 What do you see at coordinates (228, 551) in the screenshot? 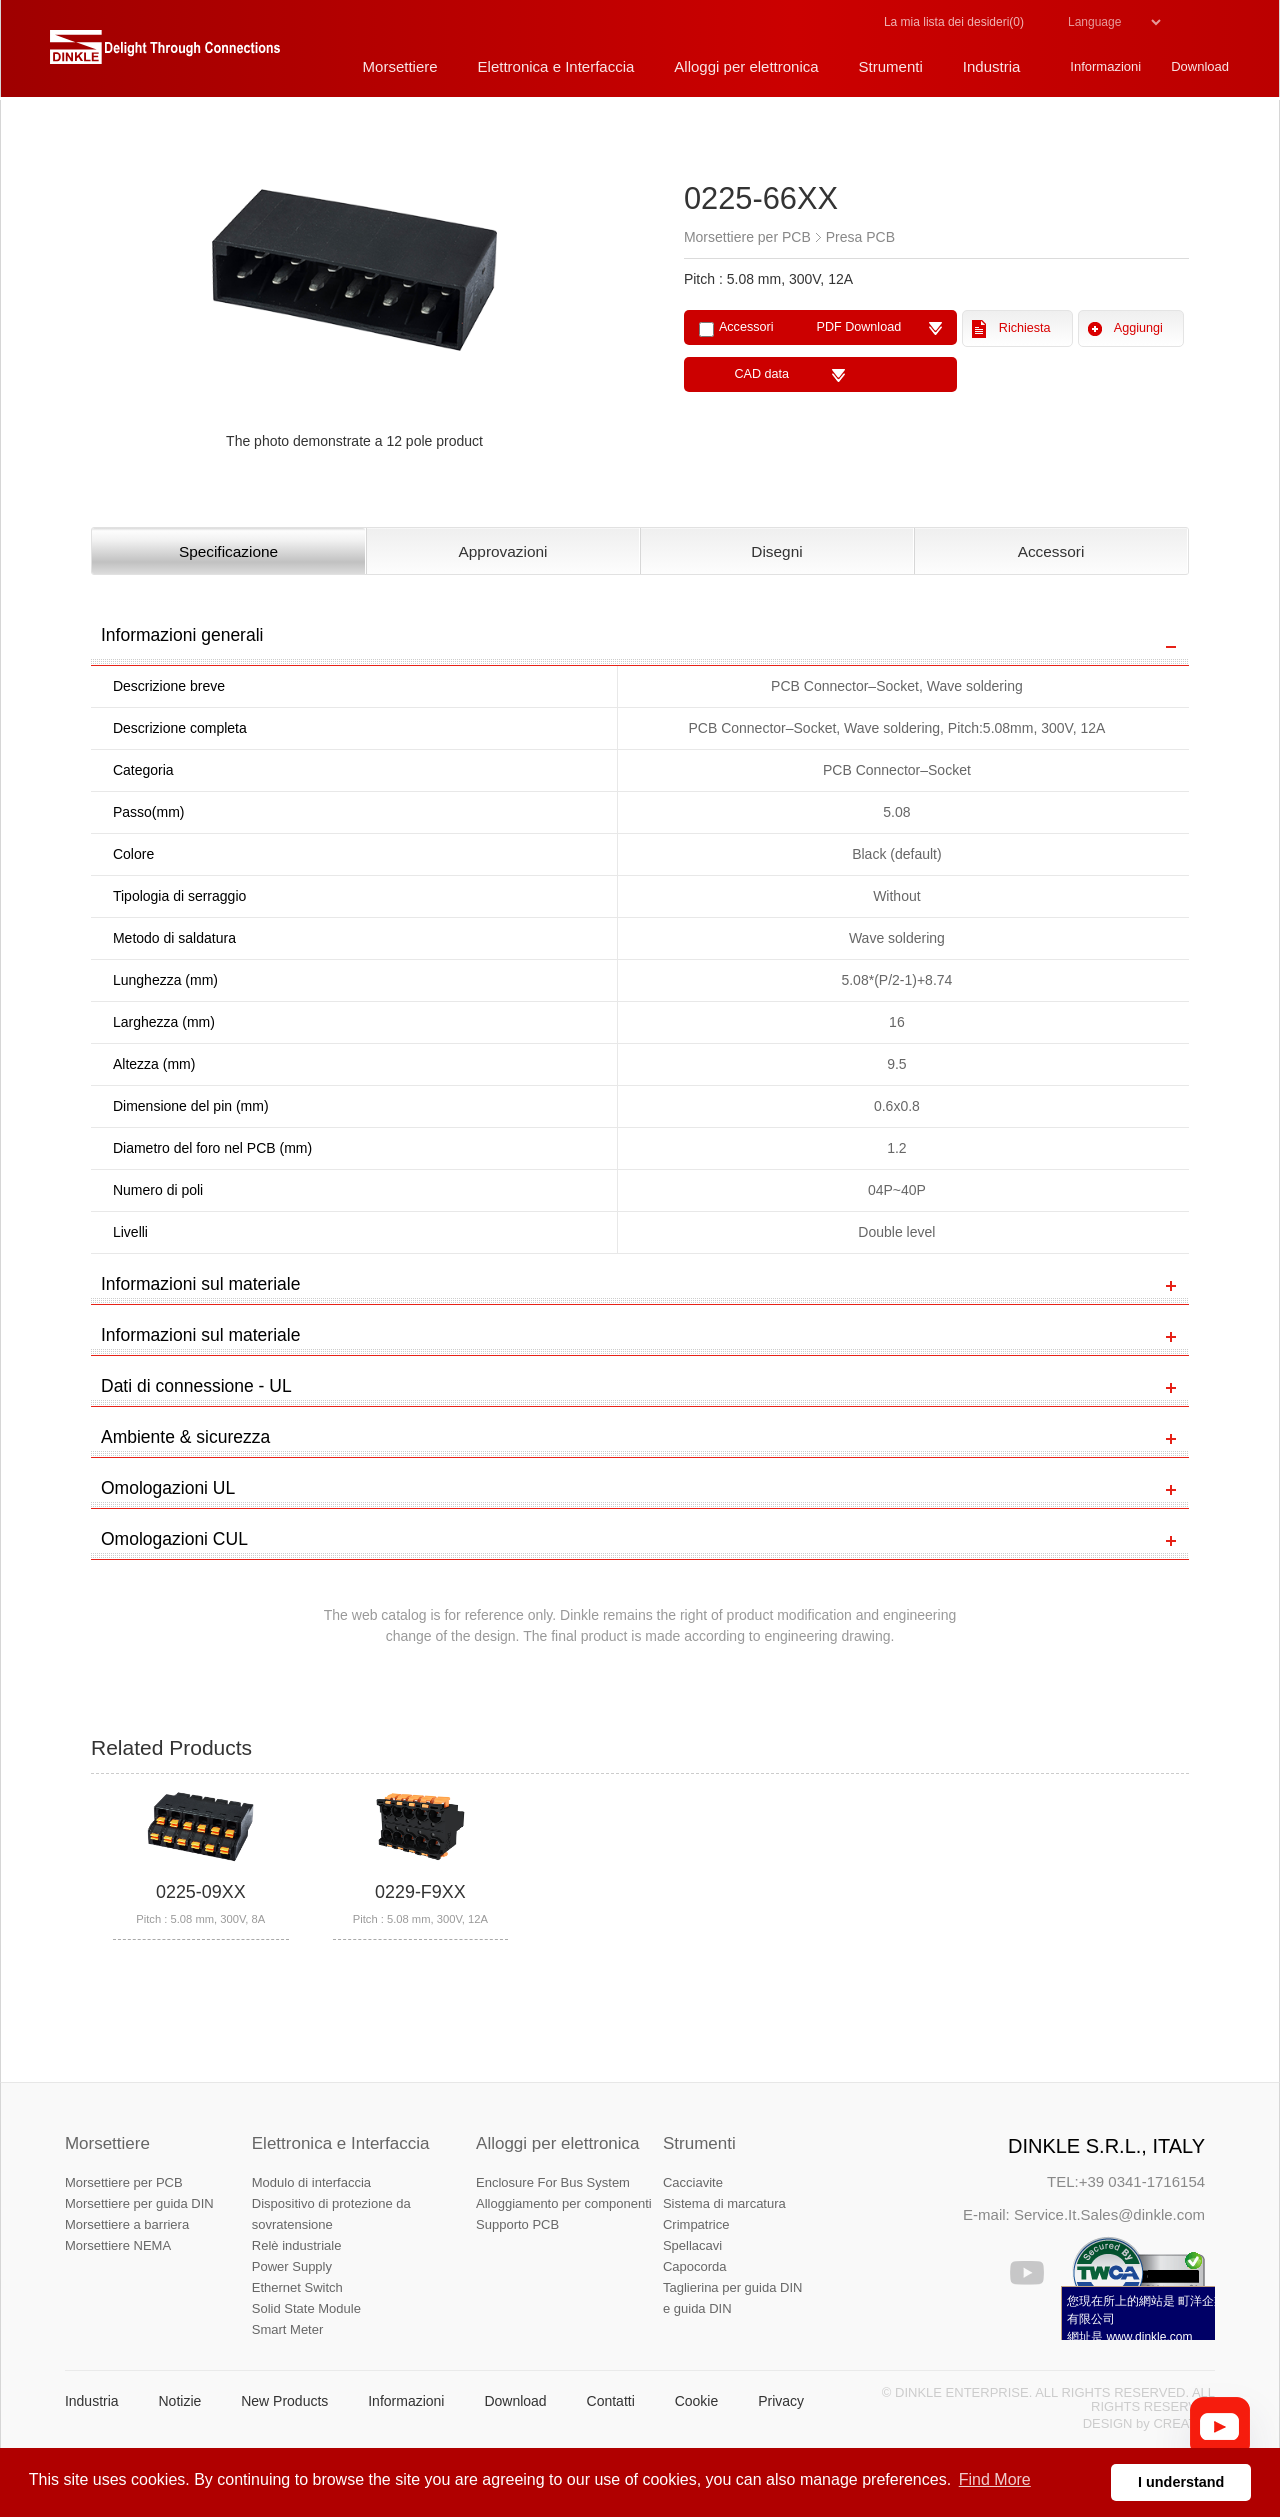
I see `Specificazione` at bounding box center [228, 551].